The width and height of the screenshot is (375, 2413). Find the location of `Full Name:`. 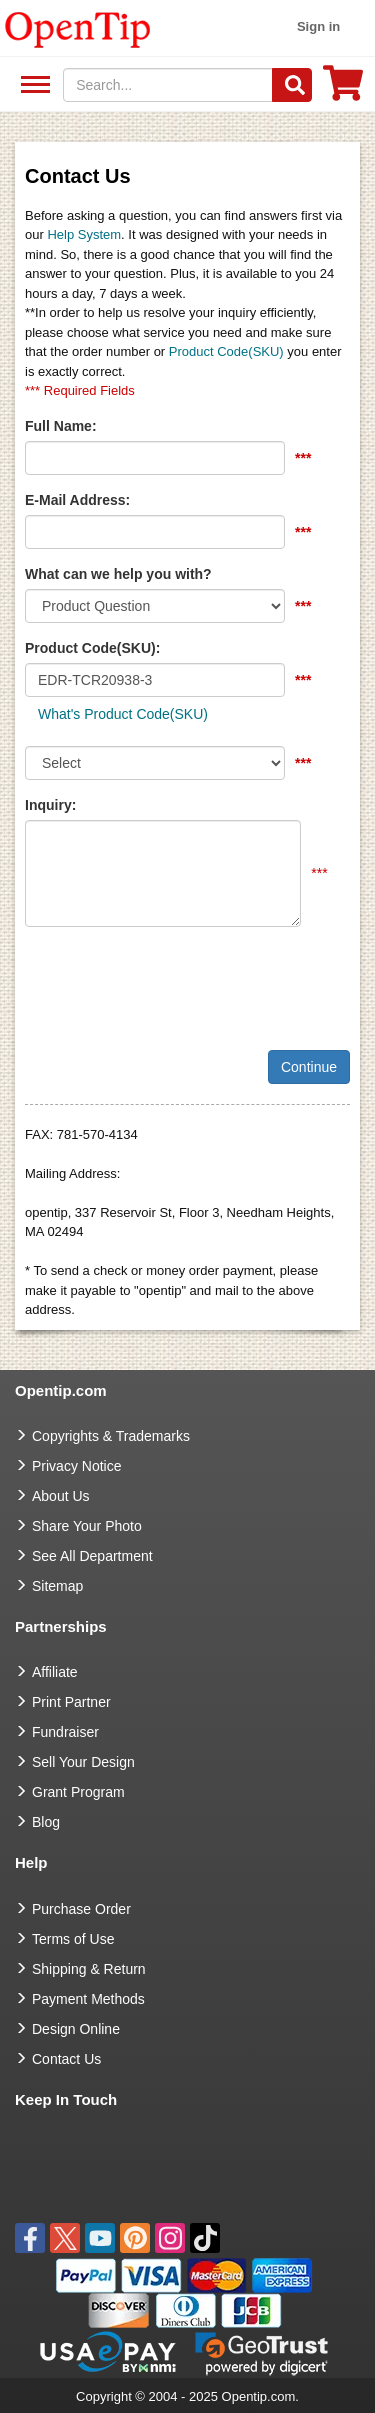

Full Name: is located at coordinates (61, 426).